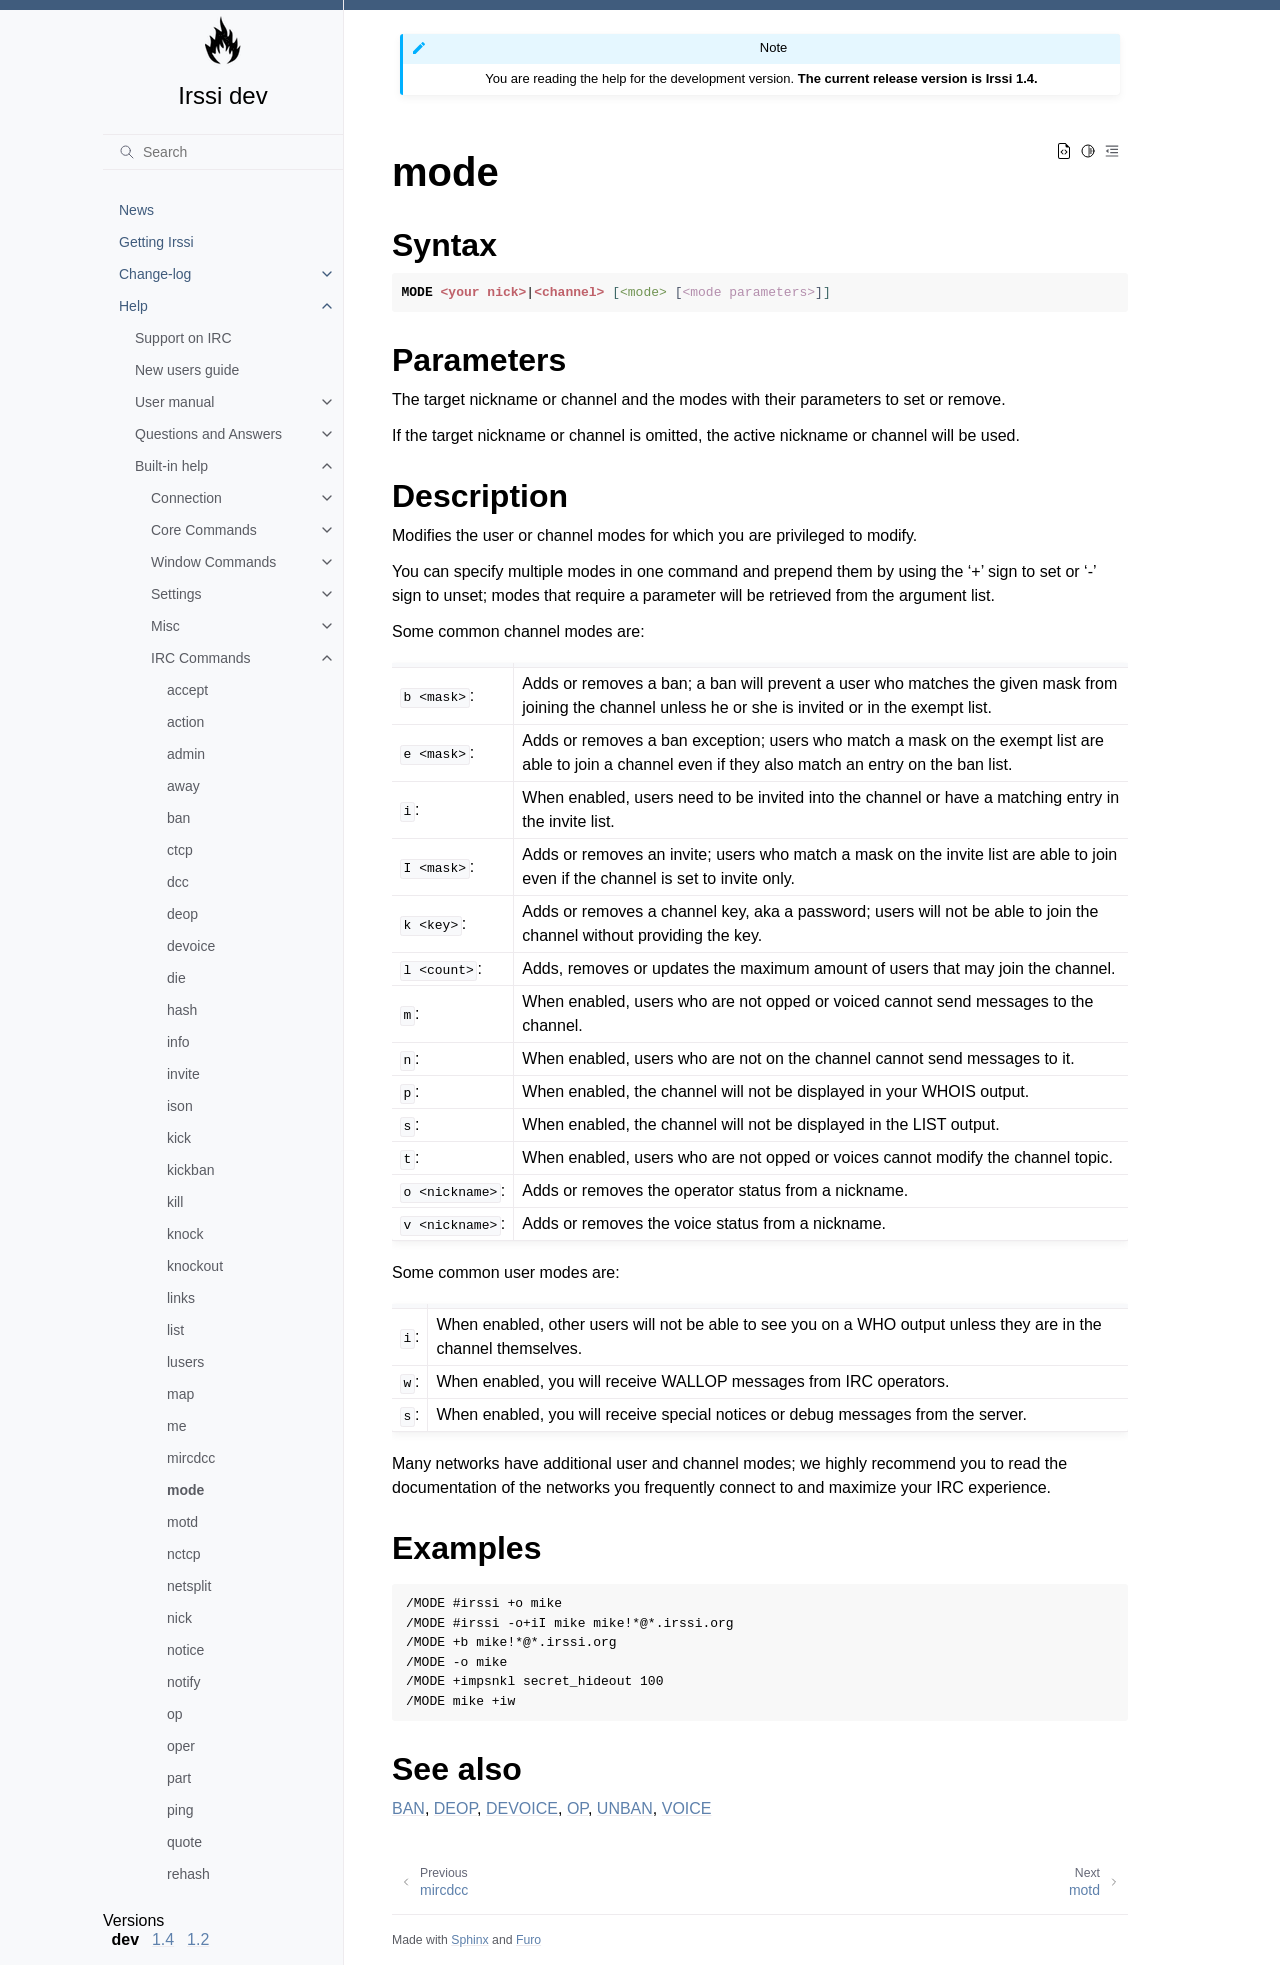  I want to click on list, so click(175, 1330).